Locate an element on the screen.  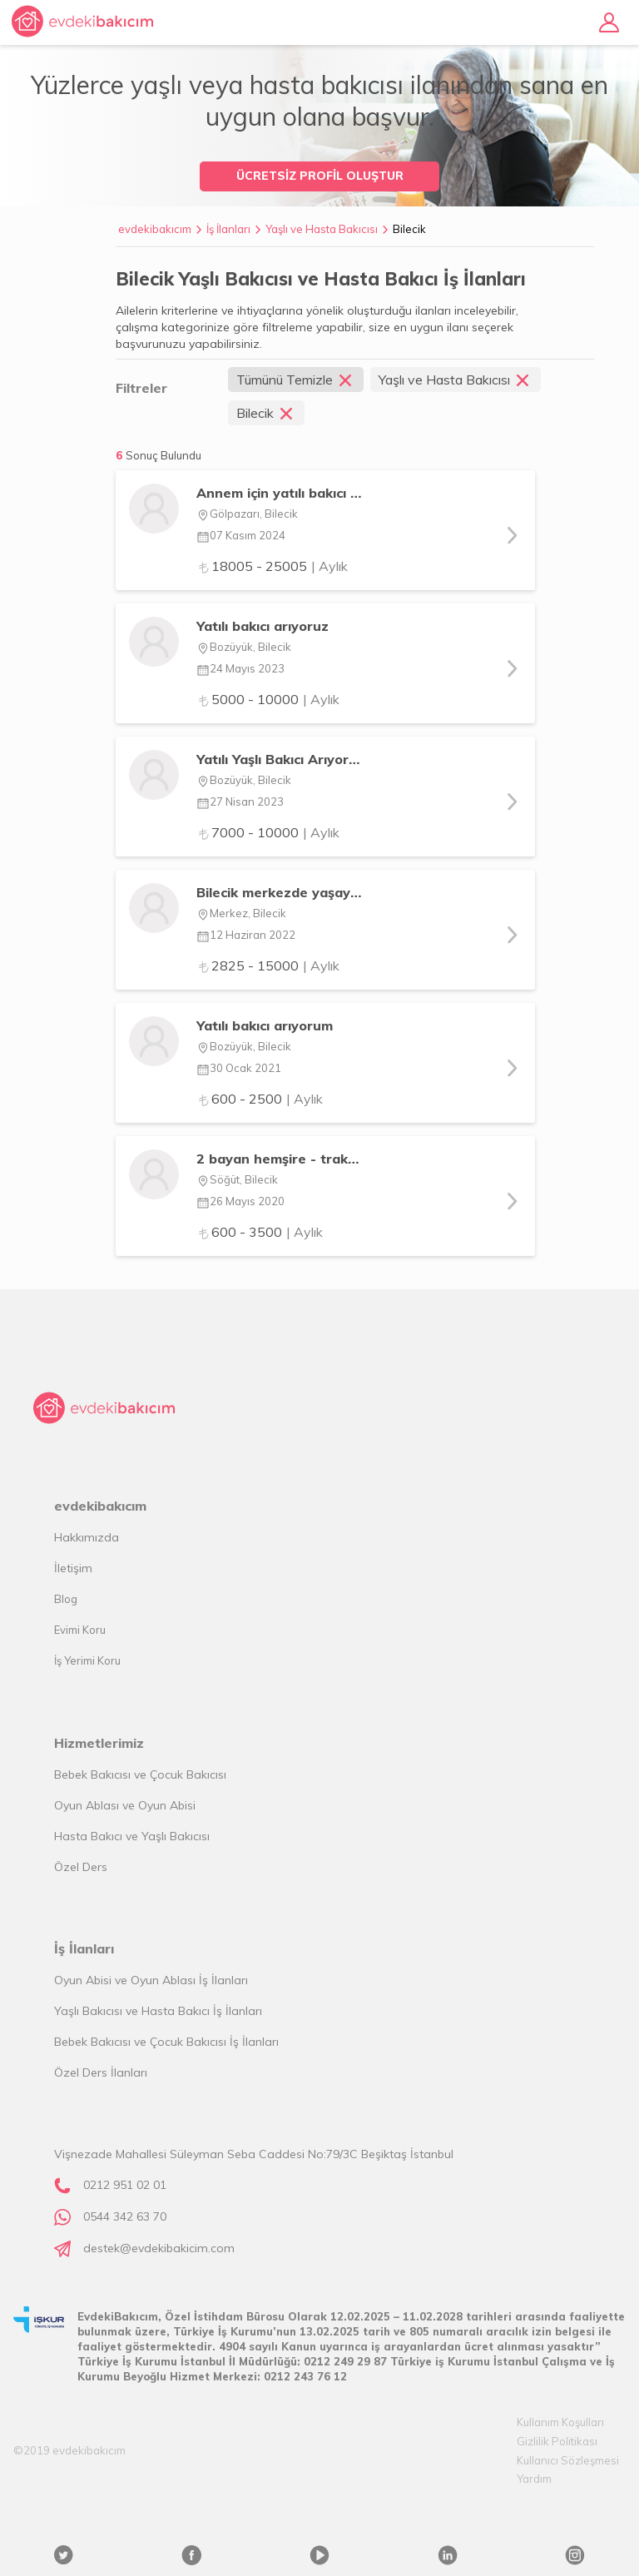
Bebek Bakıcısı ve Çocuk Bakıcısı is located at coordinates (140, 1774).